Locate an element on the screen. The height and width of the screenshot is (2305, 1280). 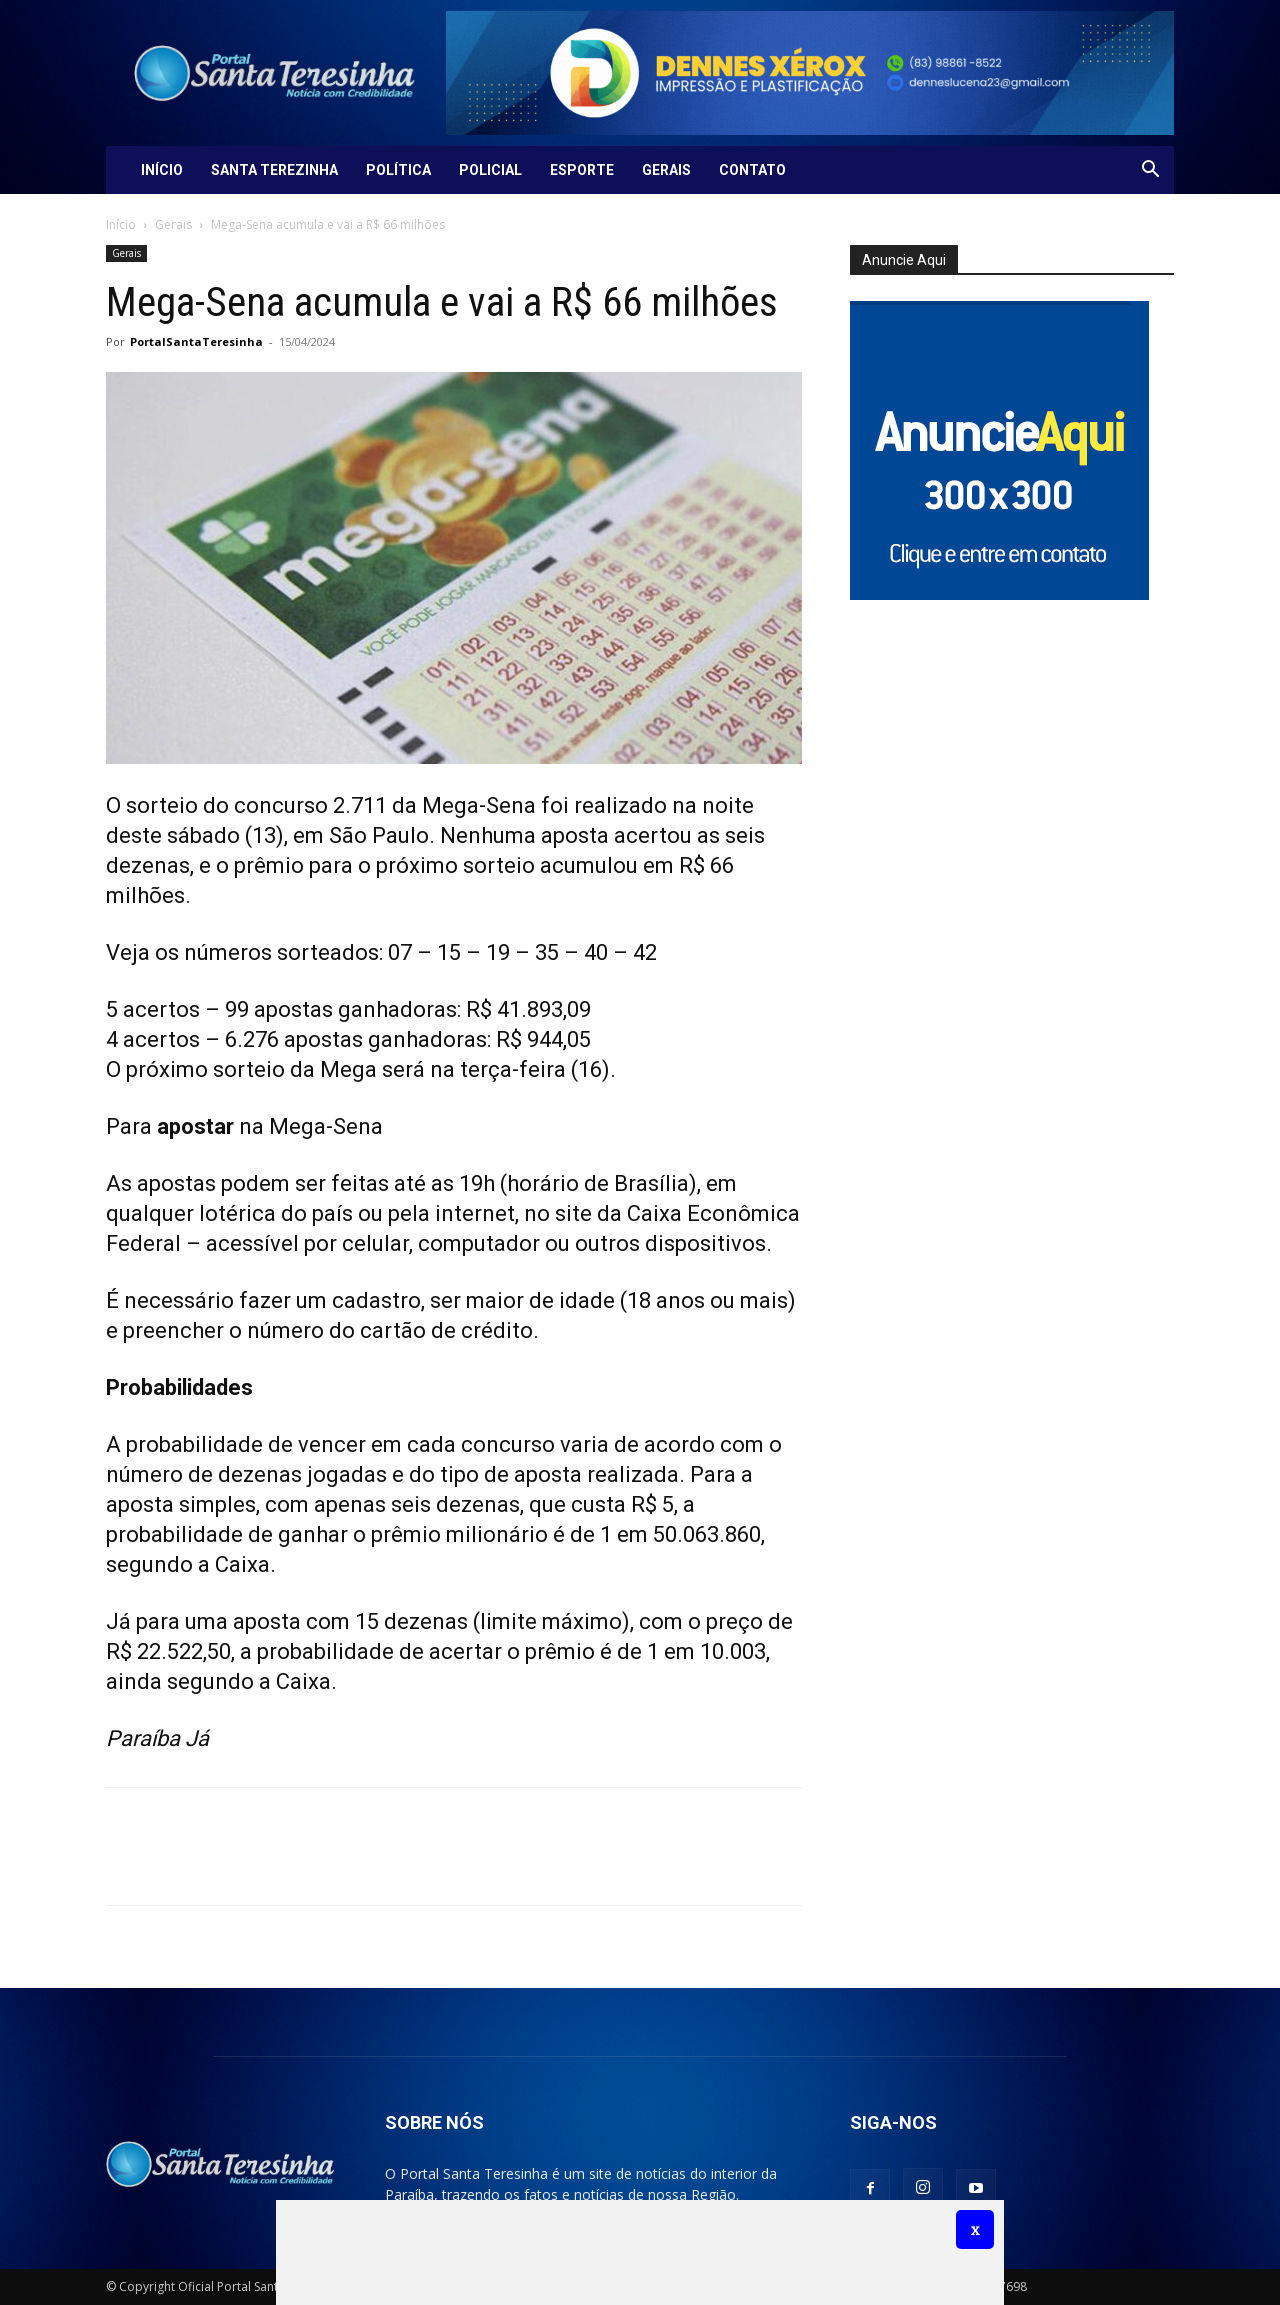
Policial is located at coordinates (490, 170).